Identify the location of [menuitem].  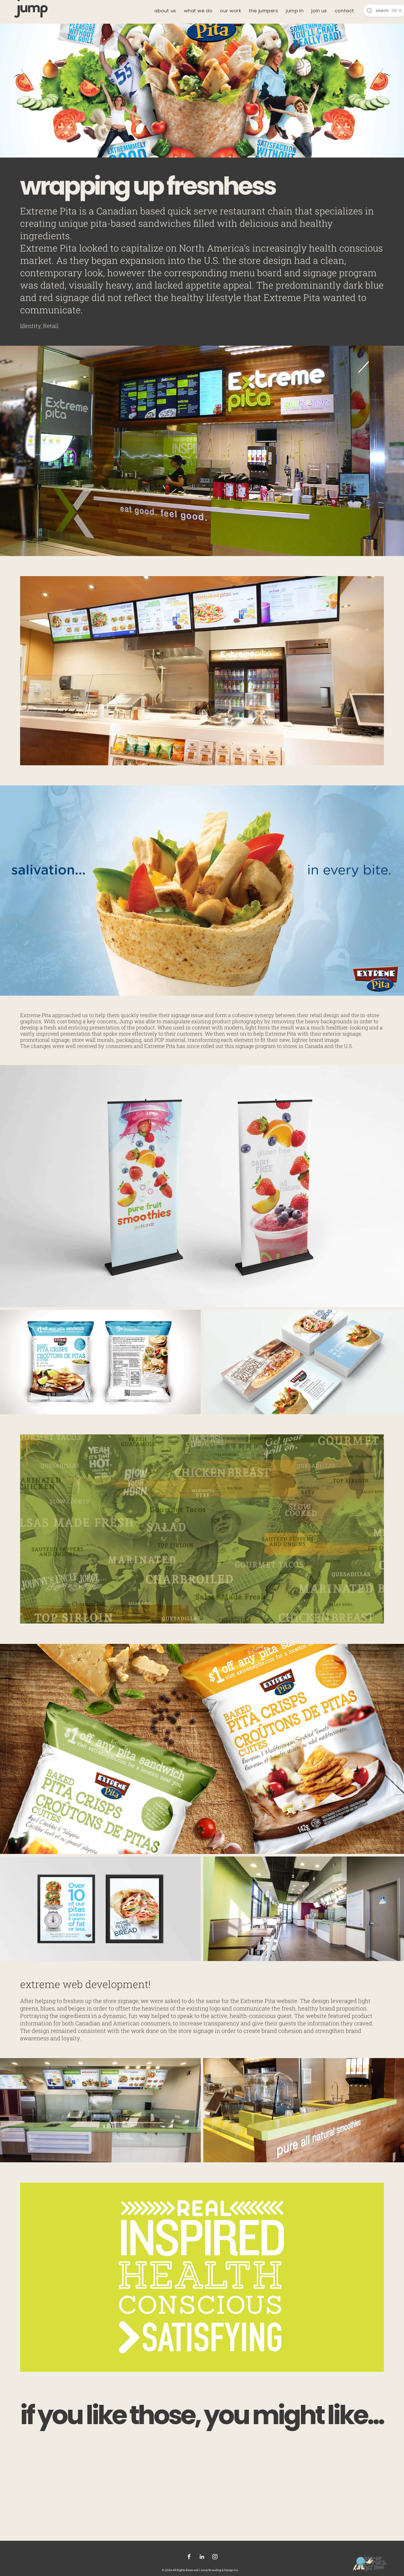
(165, 10).